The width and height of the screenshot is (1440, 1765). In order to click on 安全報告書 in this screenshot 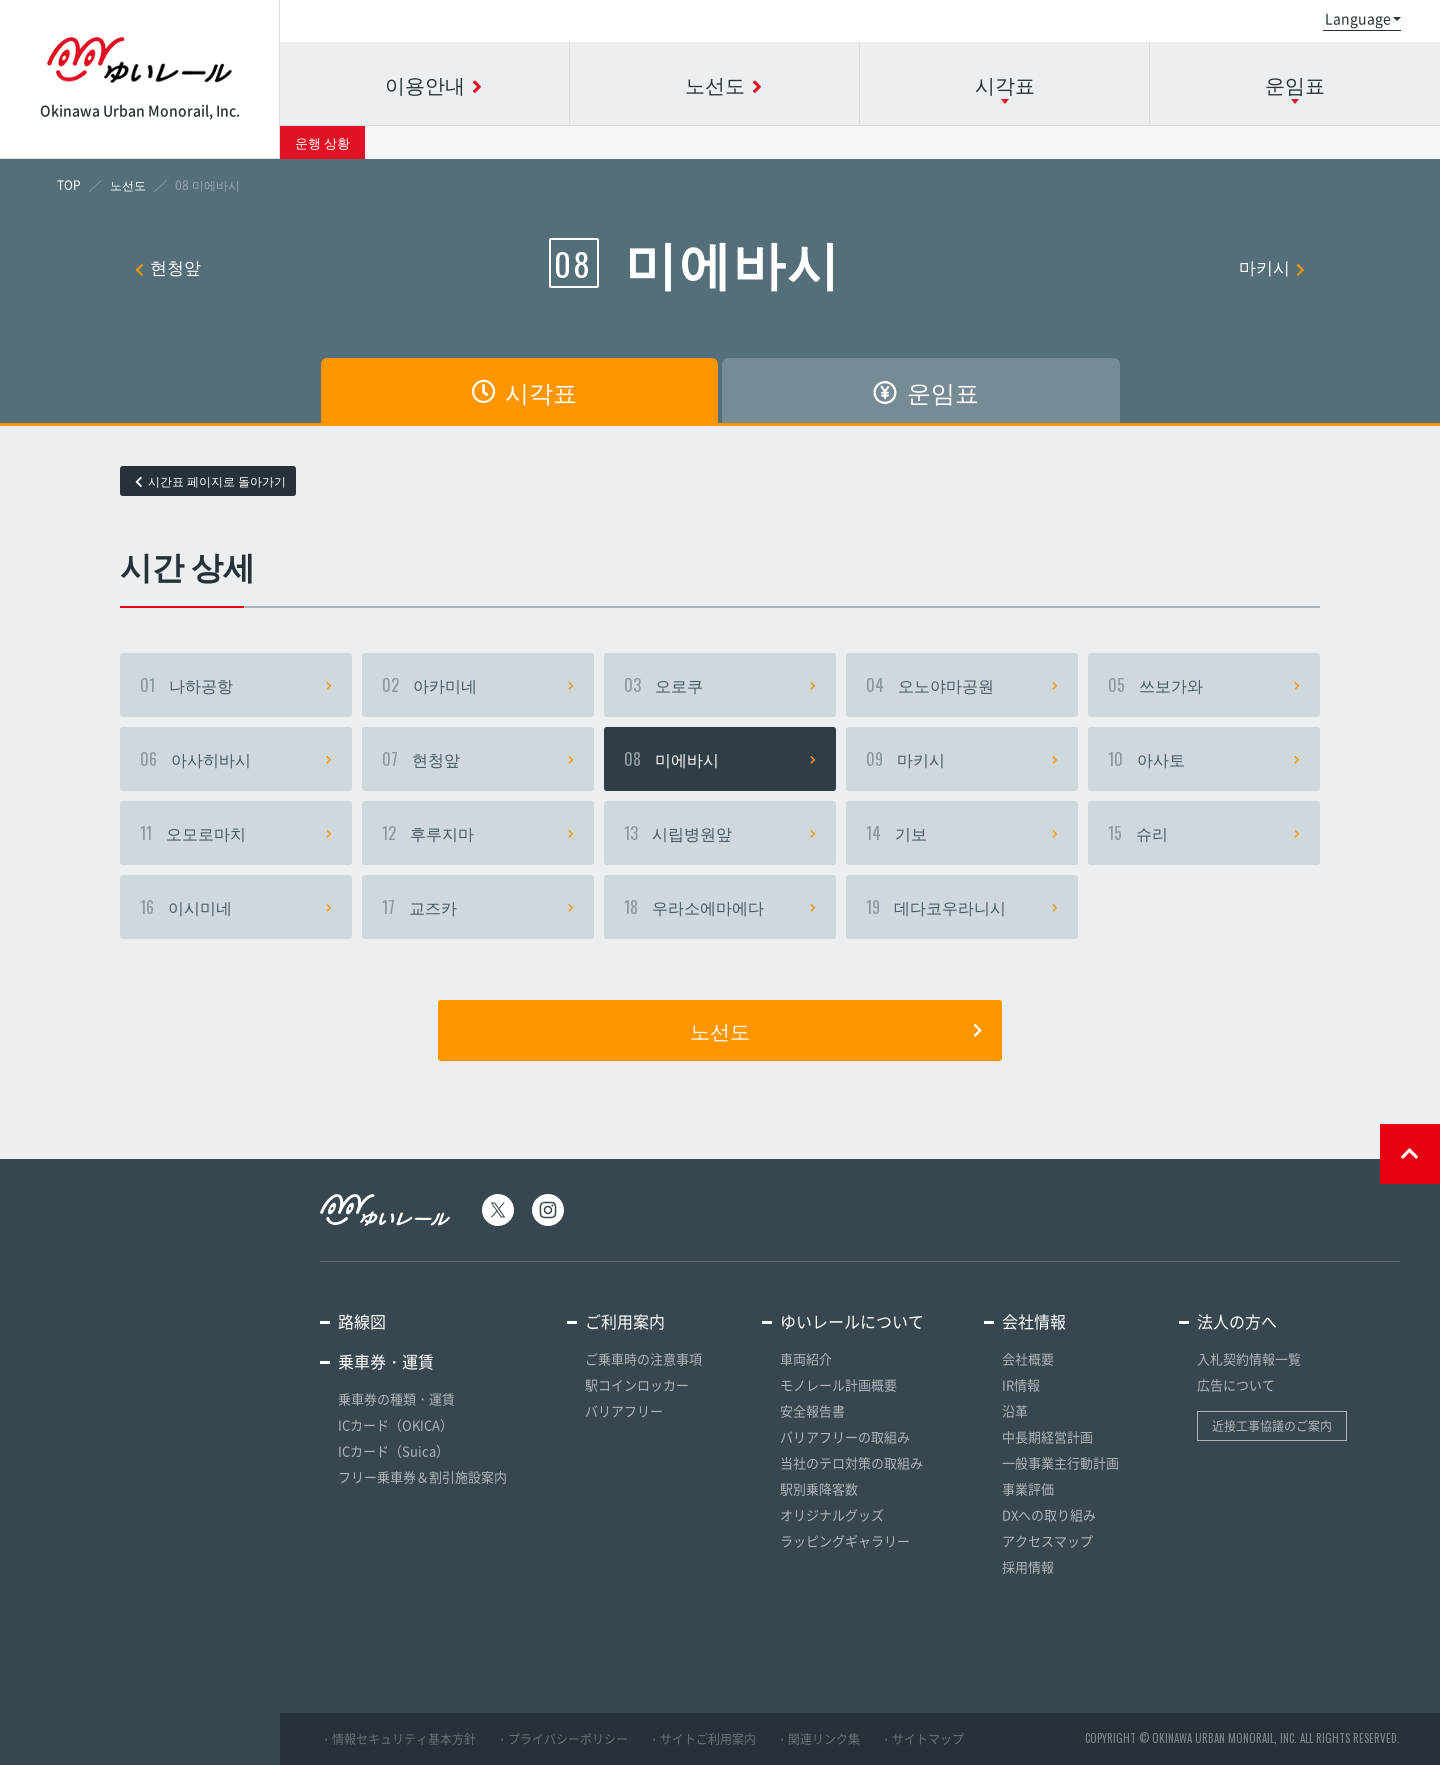, I will do `click(812, 1410)`.